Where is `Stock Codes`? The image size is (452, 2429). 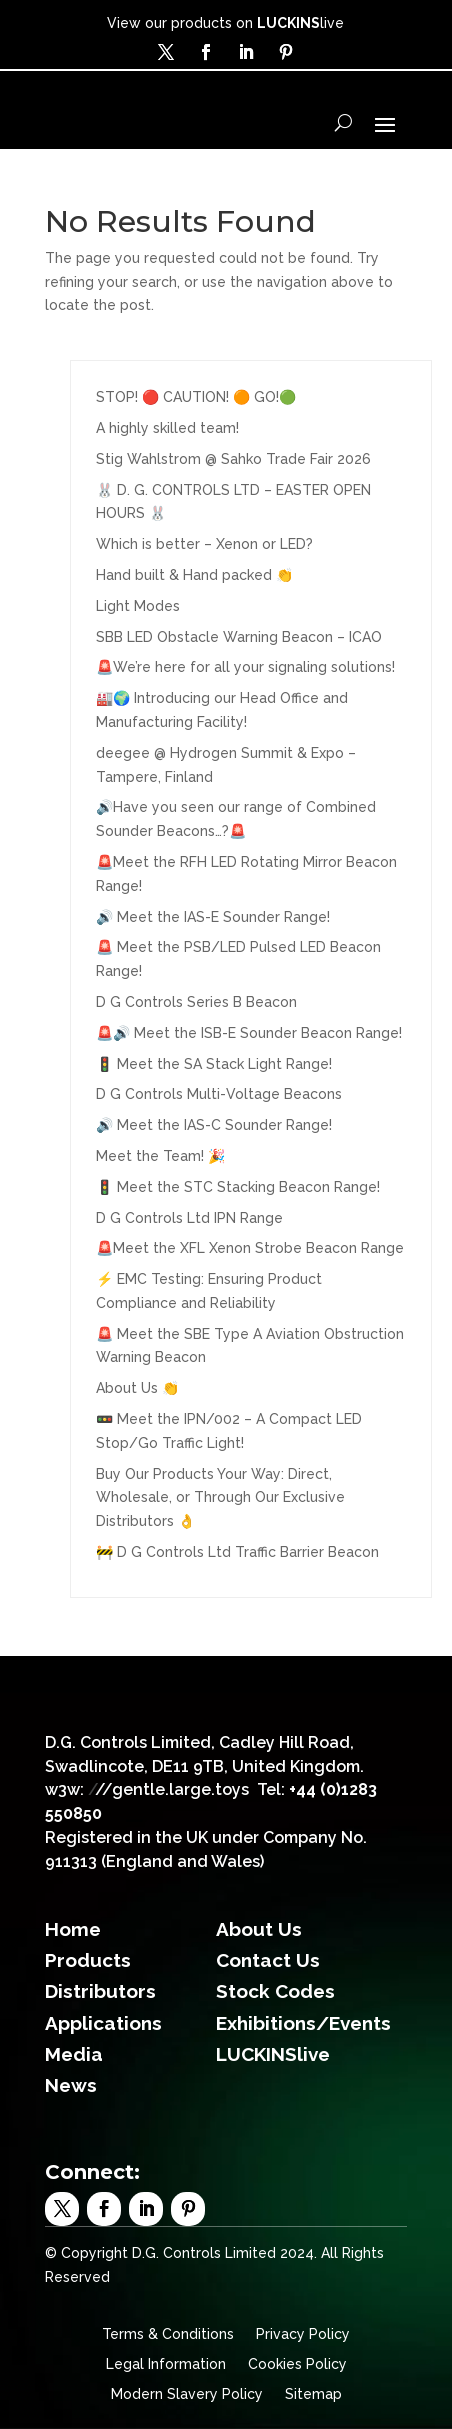
Stock Codes is located at coordinates (275, 1991).